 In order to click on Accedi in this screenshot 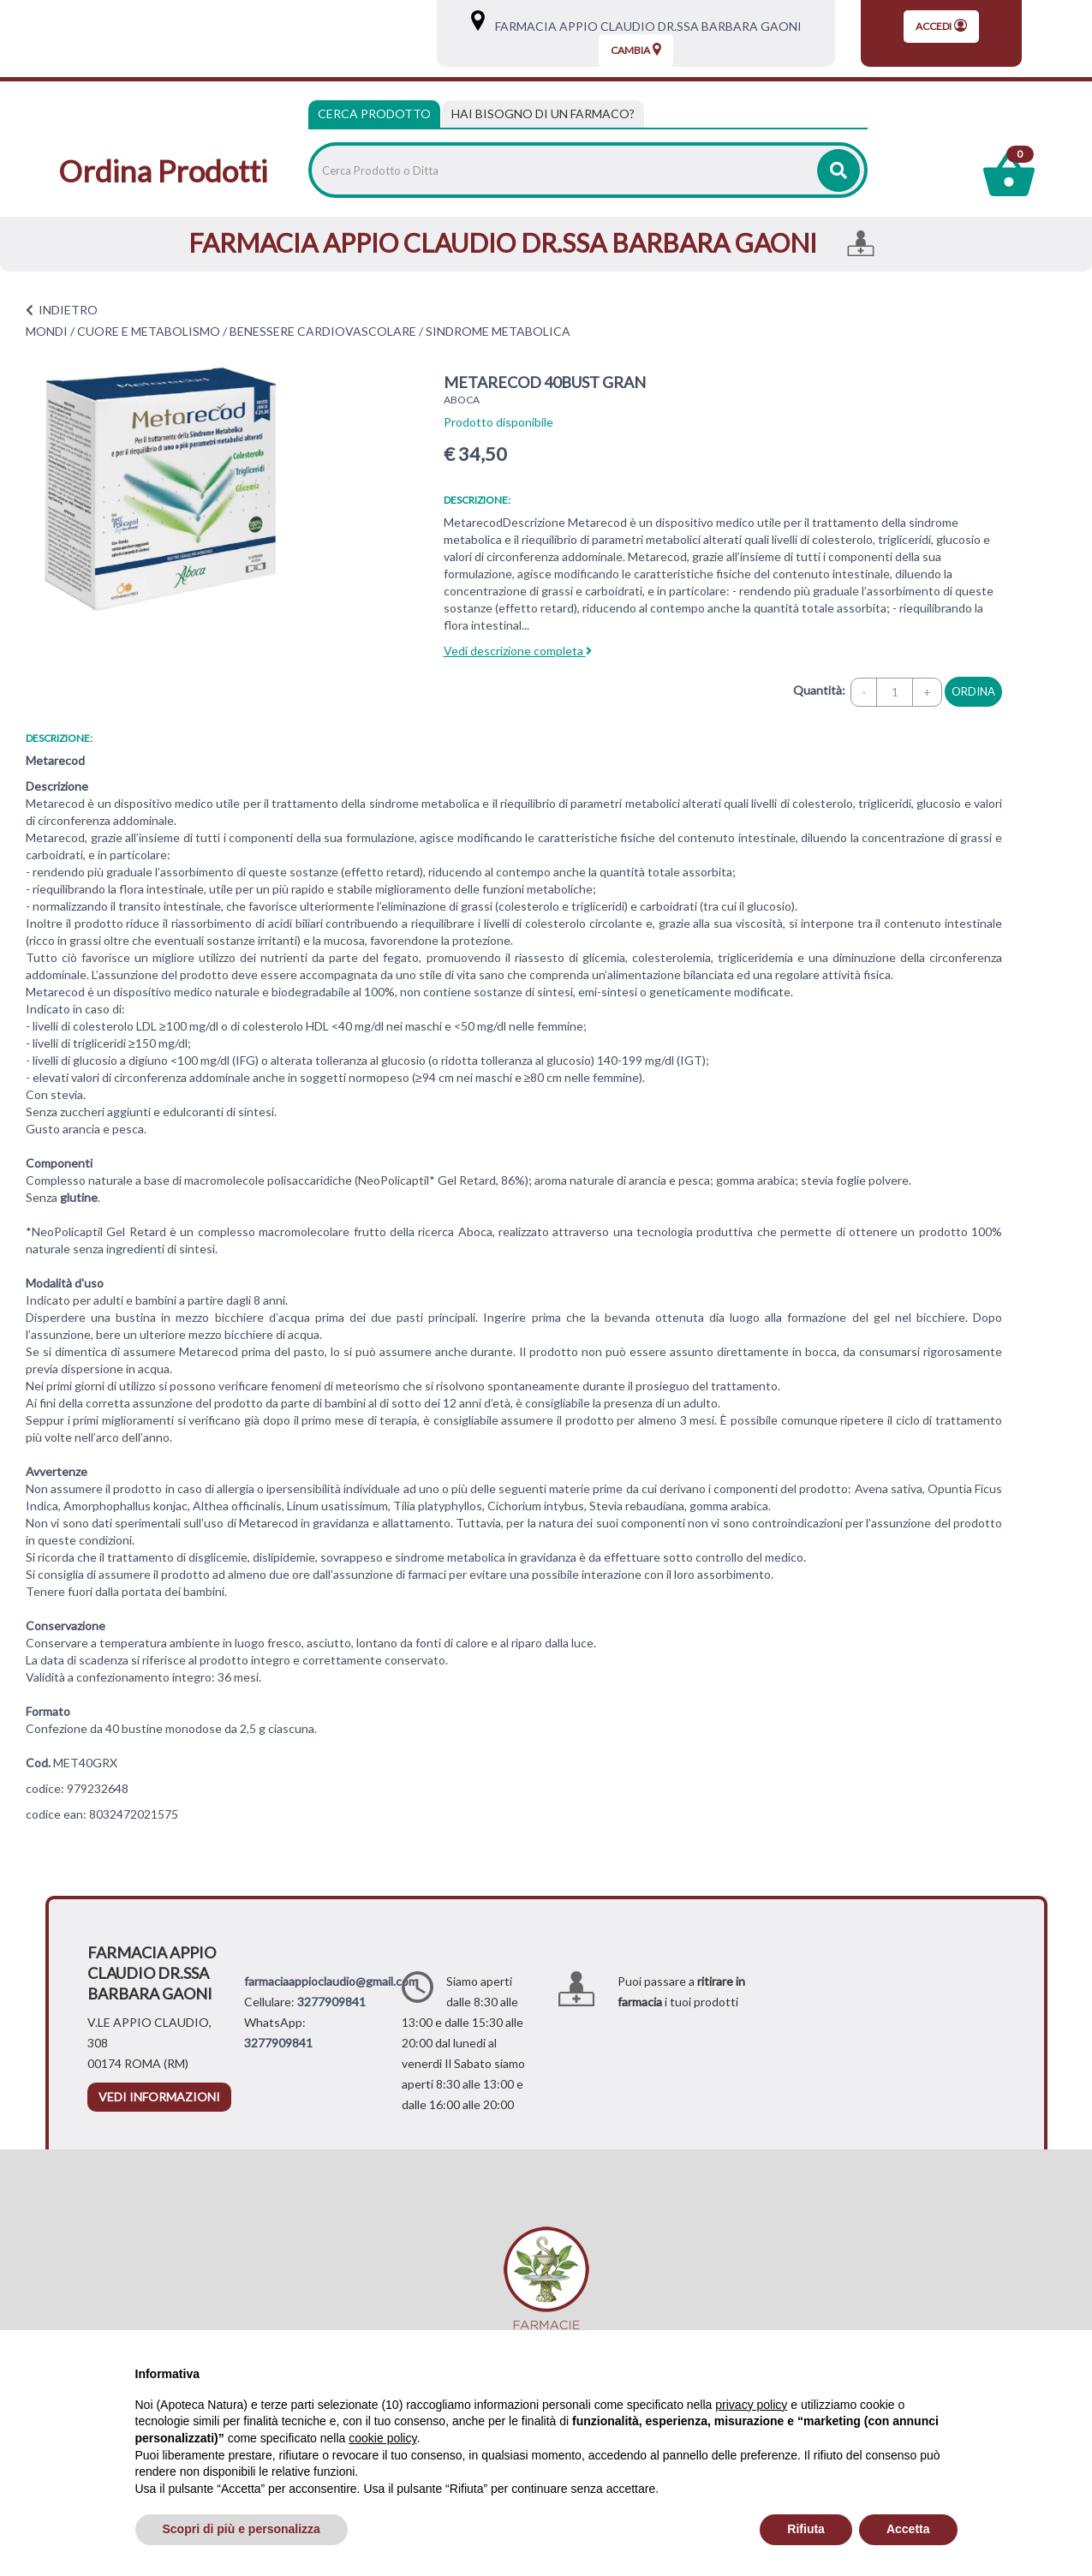, I will do `click(941, 26)`.